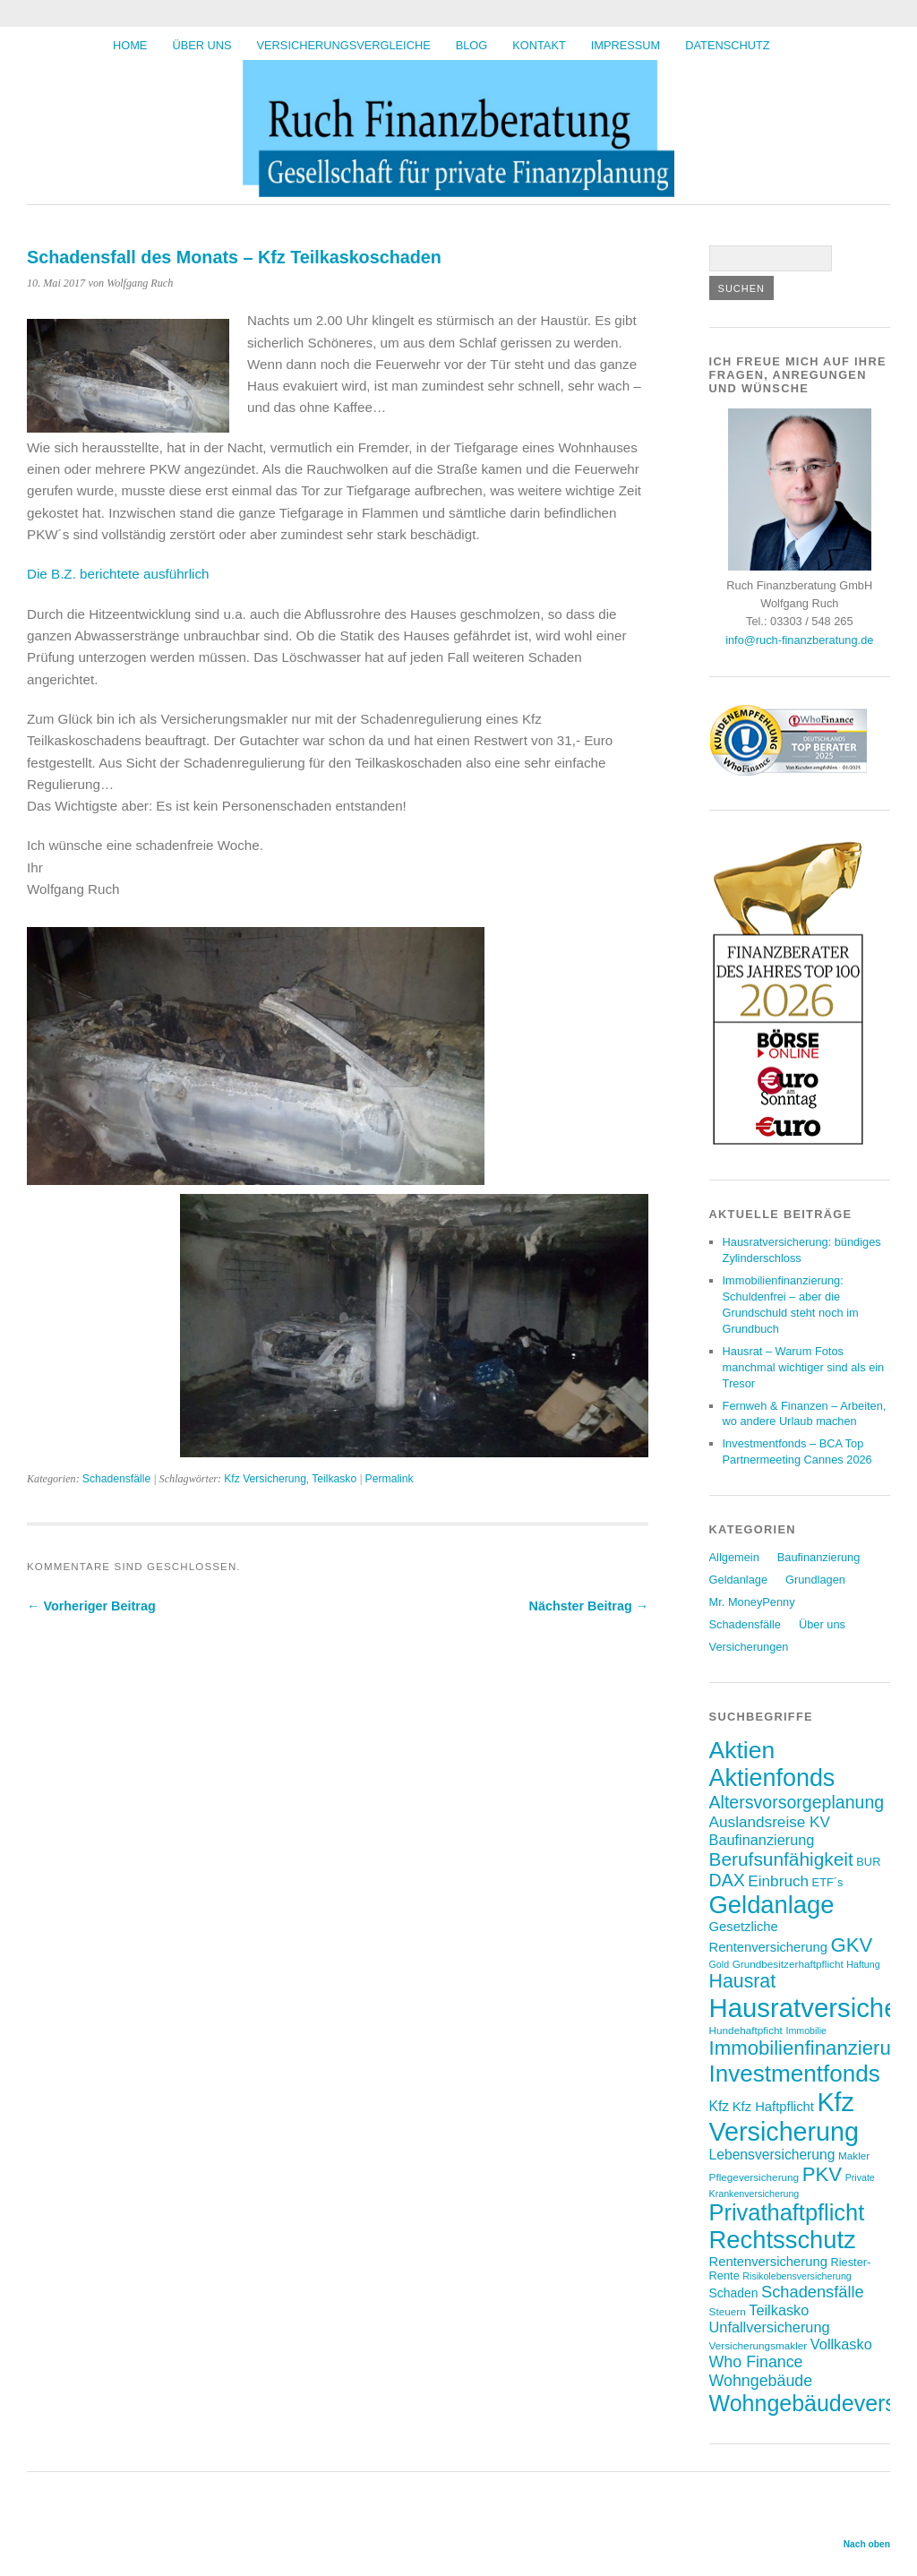  What do you see at coordinates (201, 45) in the screenshot?
I see `Über uns` at bounding box center [201, 45].